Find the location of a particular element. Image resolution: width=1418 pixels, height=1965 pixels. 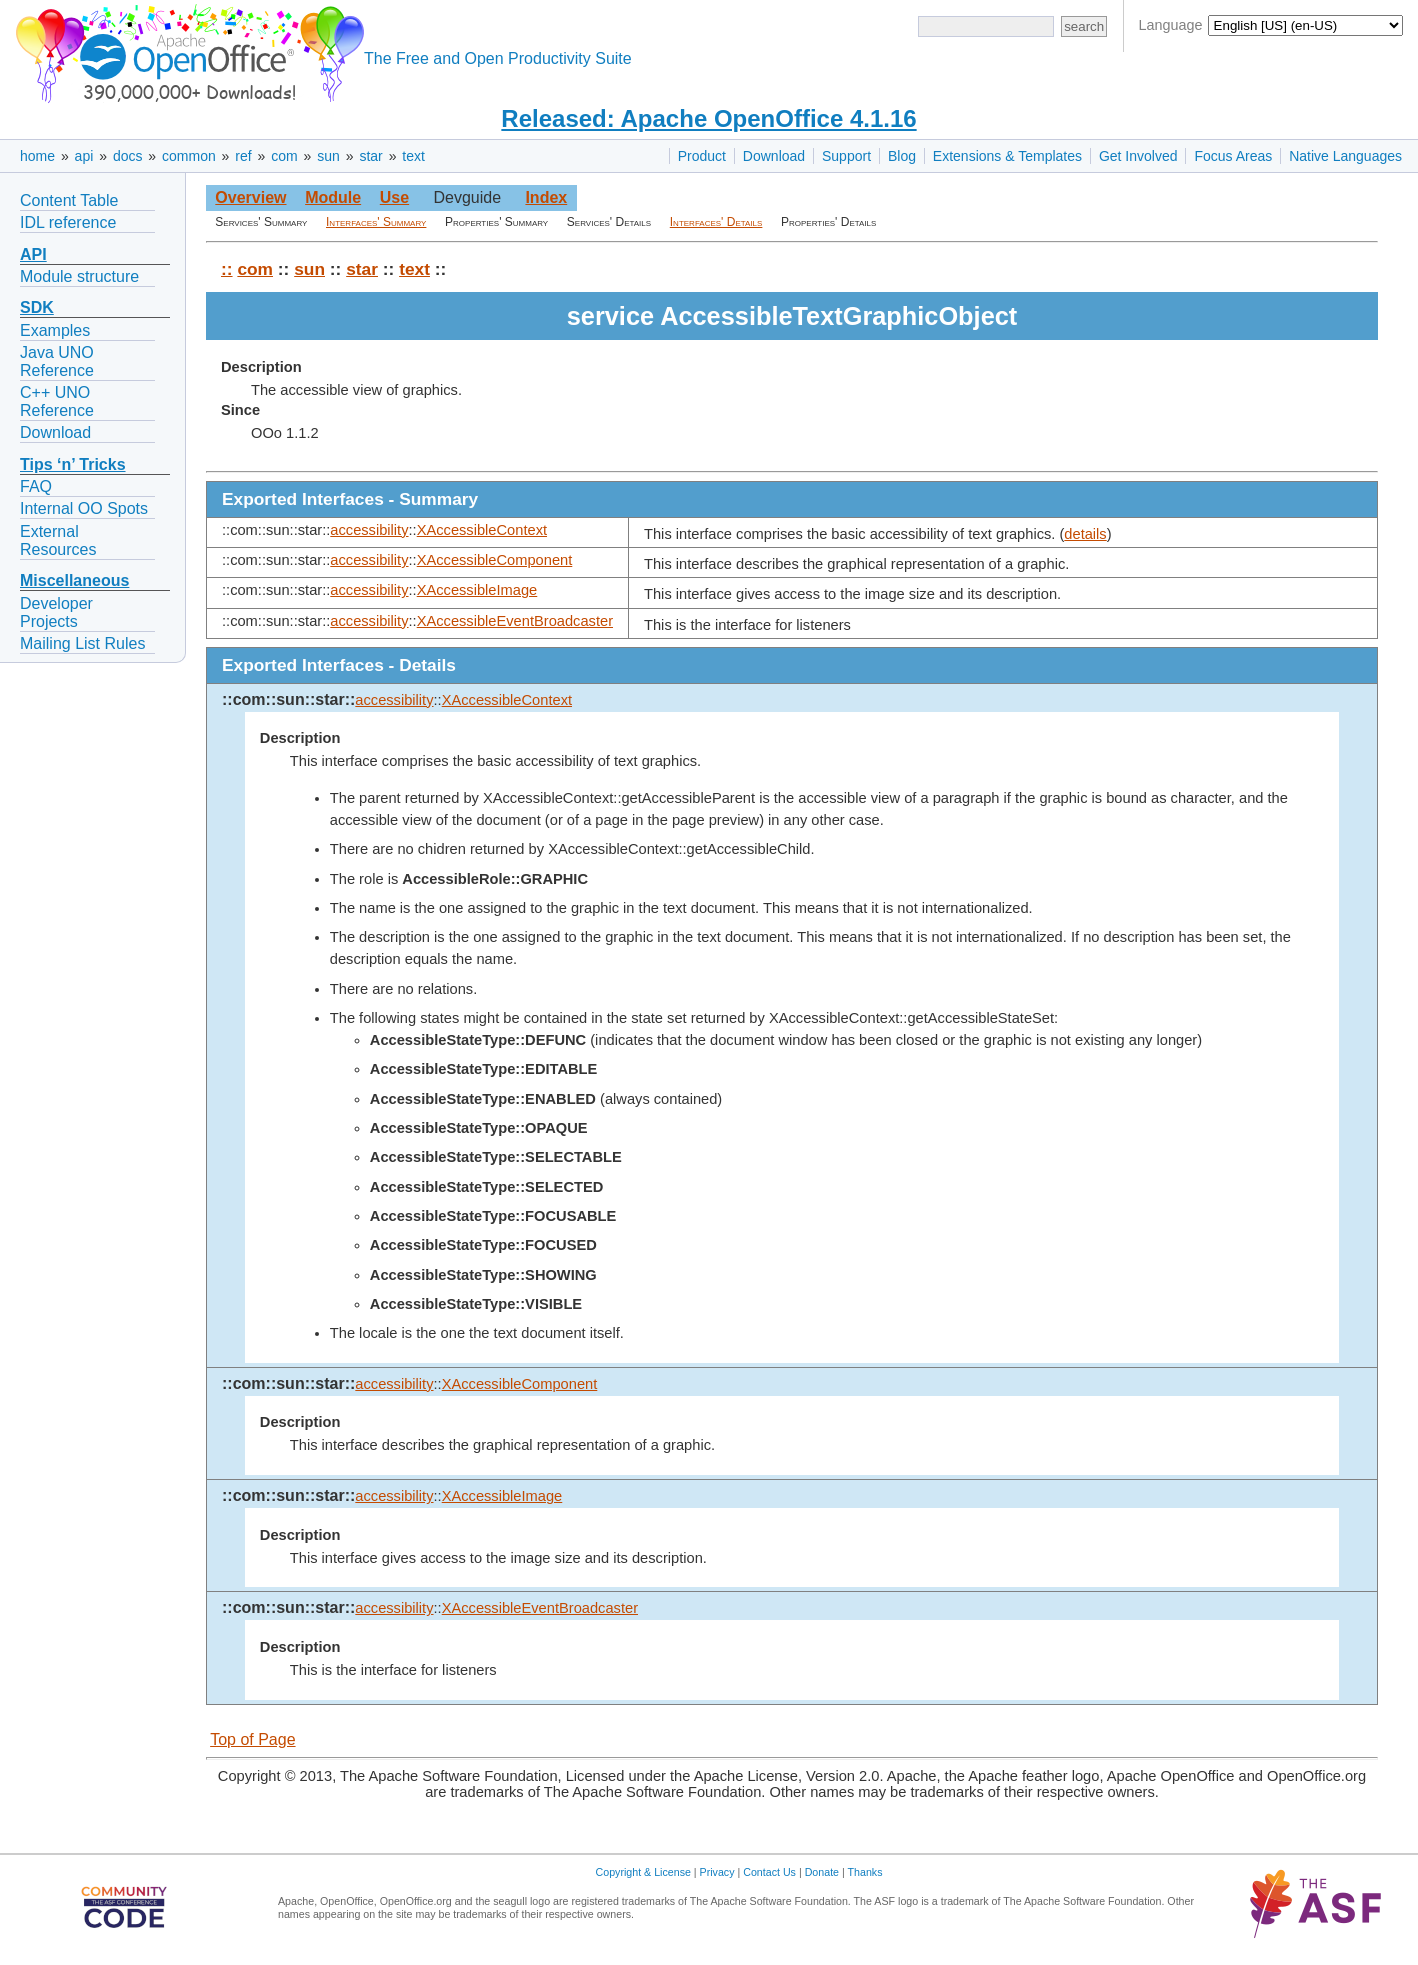

Released: Apache OpenOffice 4.1.16 is located at coordinates (708, 118).